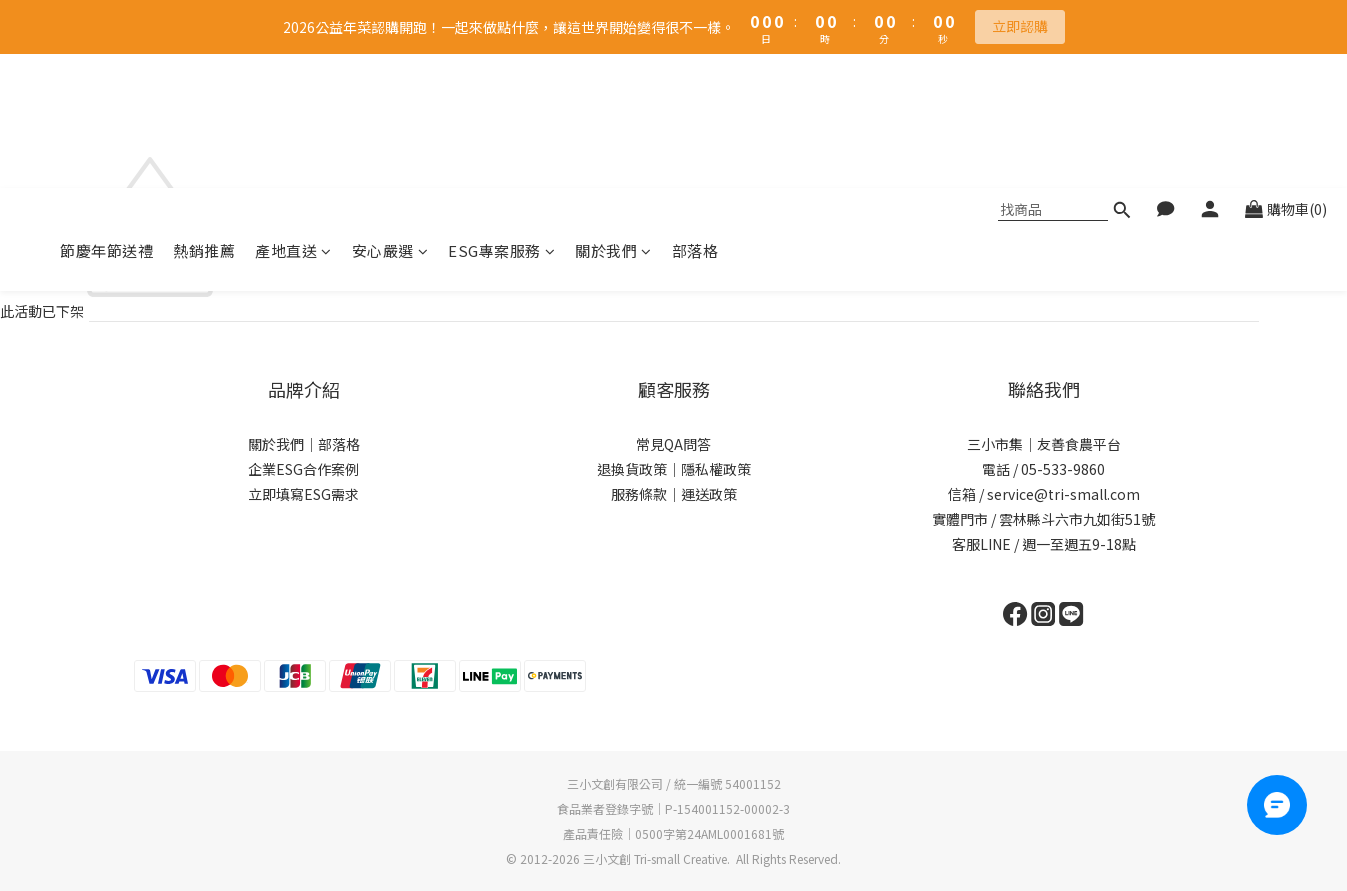 The height and width of the screenshot is (891, 1347). Describe the element at coordinates (1020, 26) in the screenshot. I see `立即認購` at that location.